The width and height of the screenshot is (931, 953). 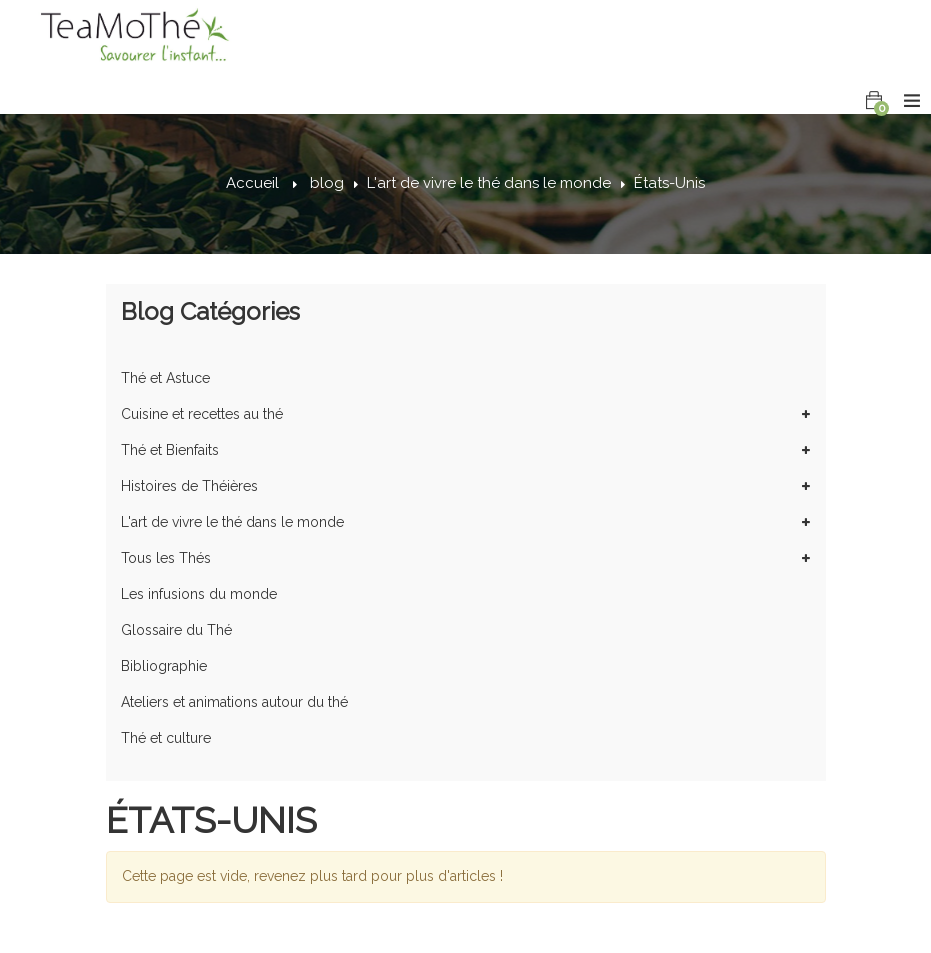 What do you see at coordinates (252, 183) in the screenshot?
I see `Accueil` at bounding box center [252, 183].